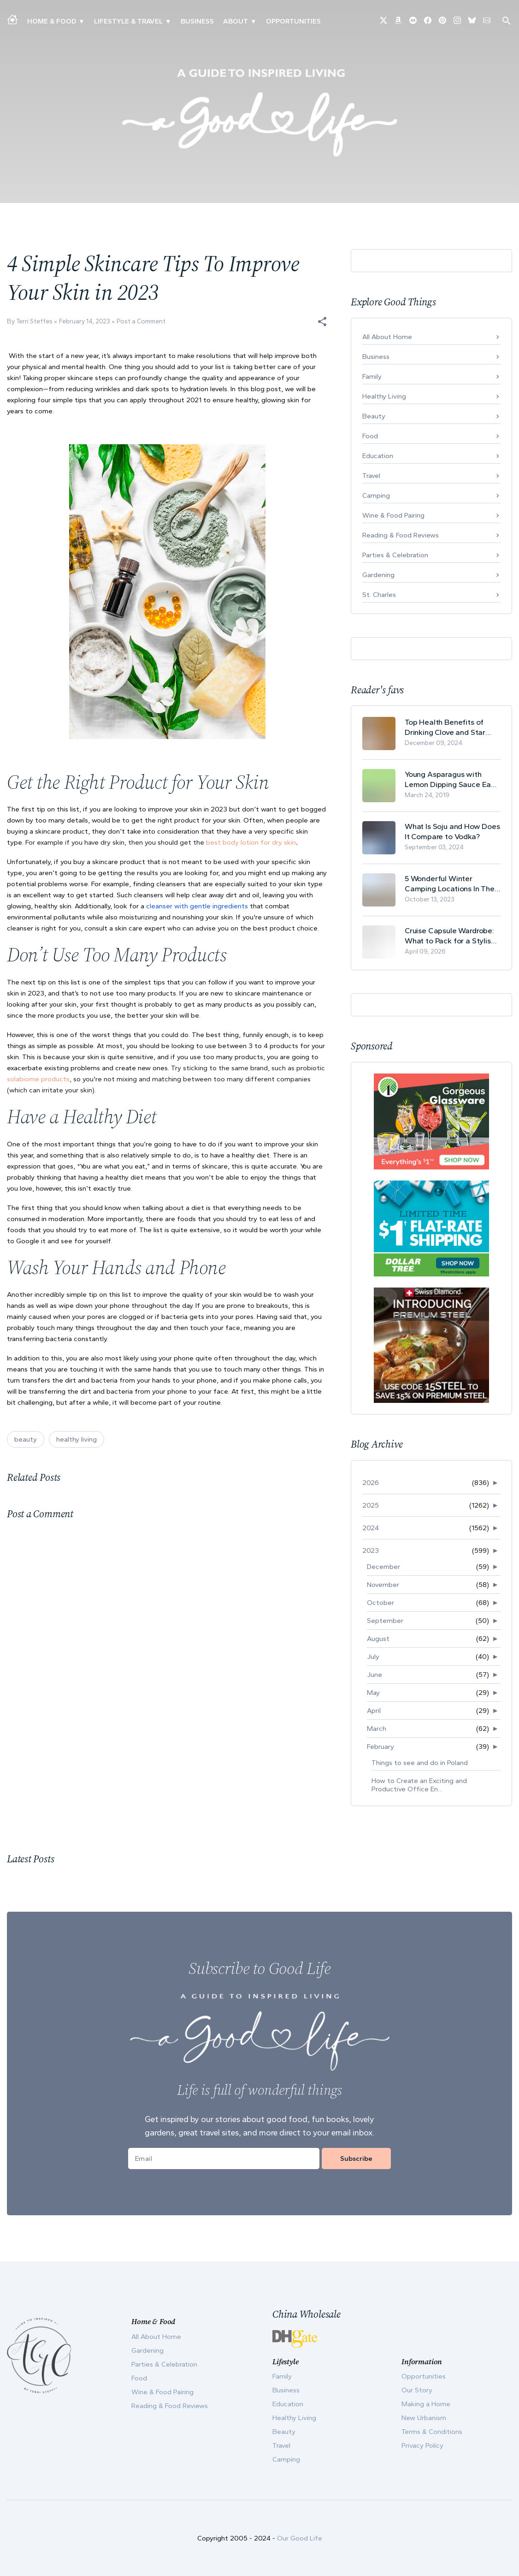 The width and height of the screenshot is (519, 2576). I want to click on August, so click(378, 1638).